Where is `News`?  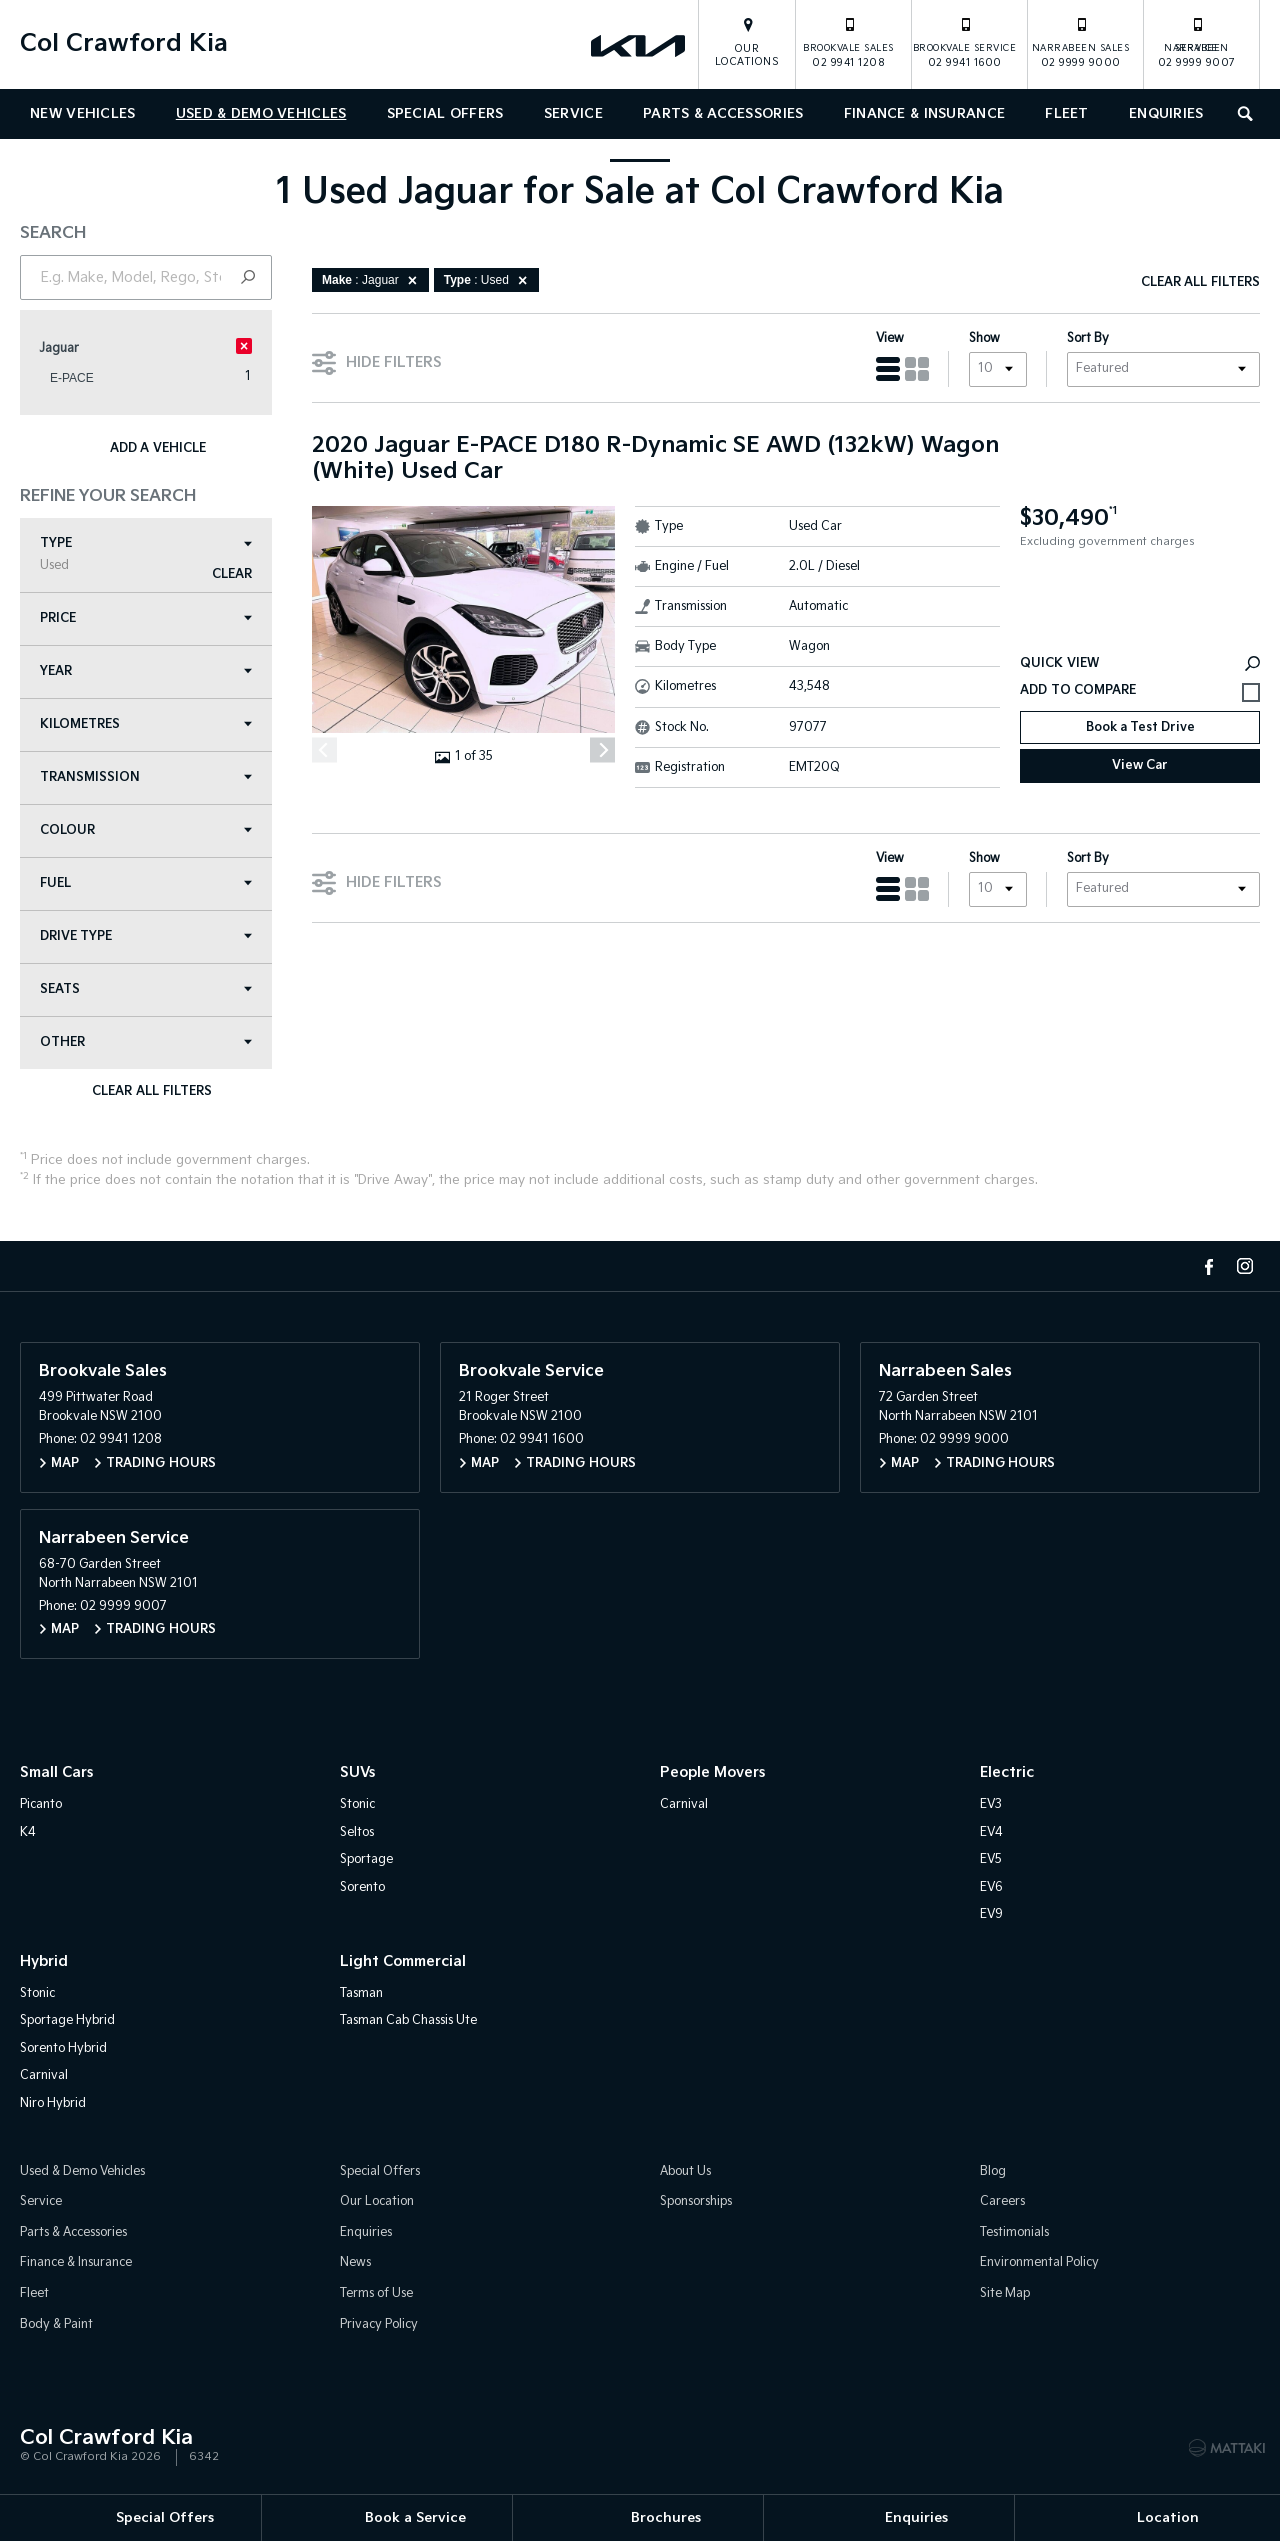 News is located at coordinates (355, 2262).